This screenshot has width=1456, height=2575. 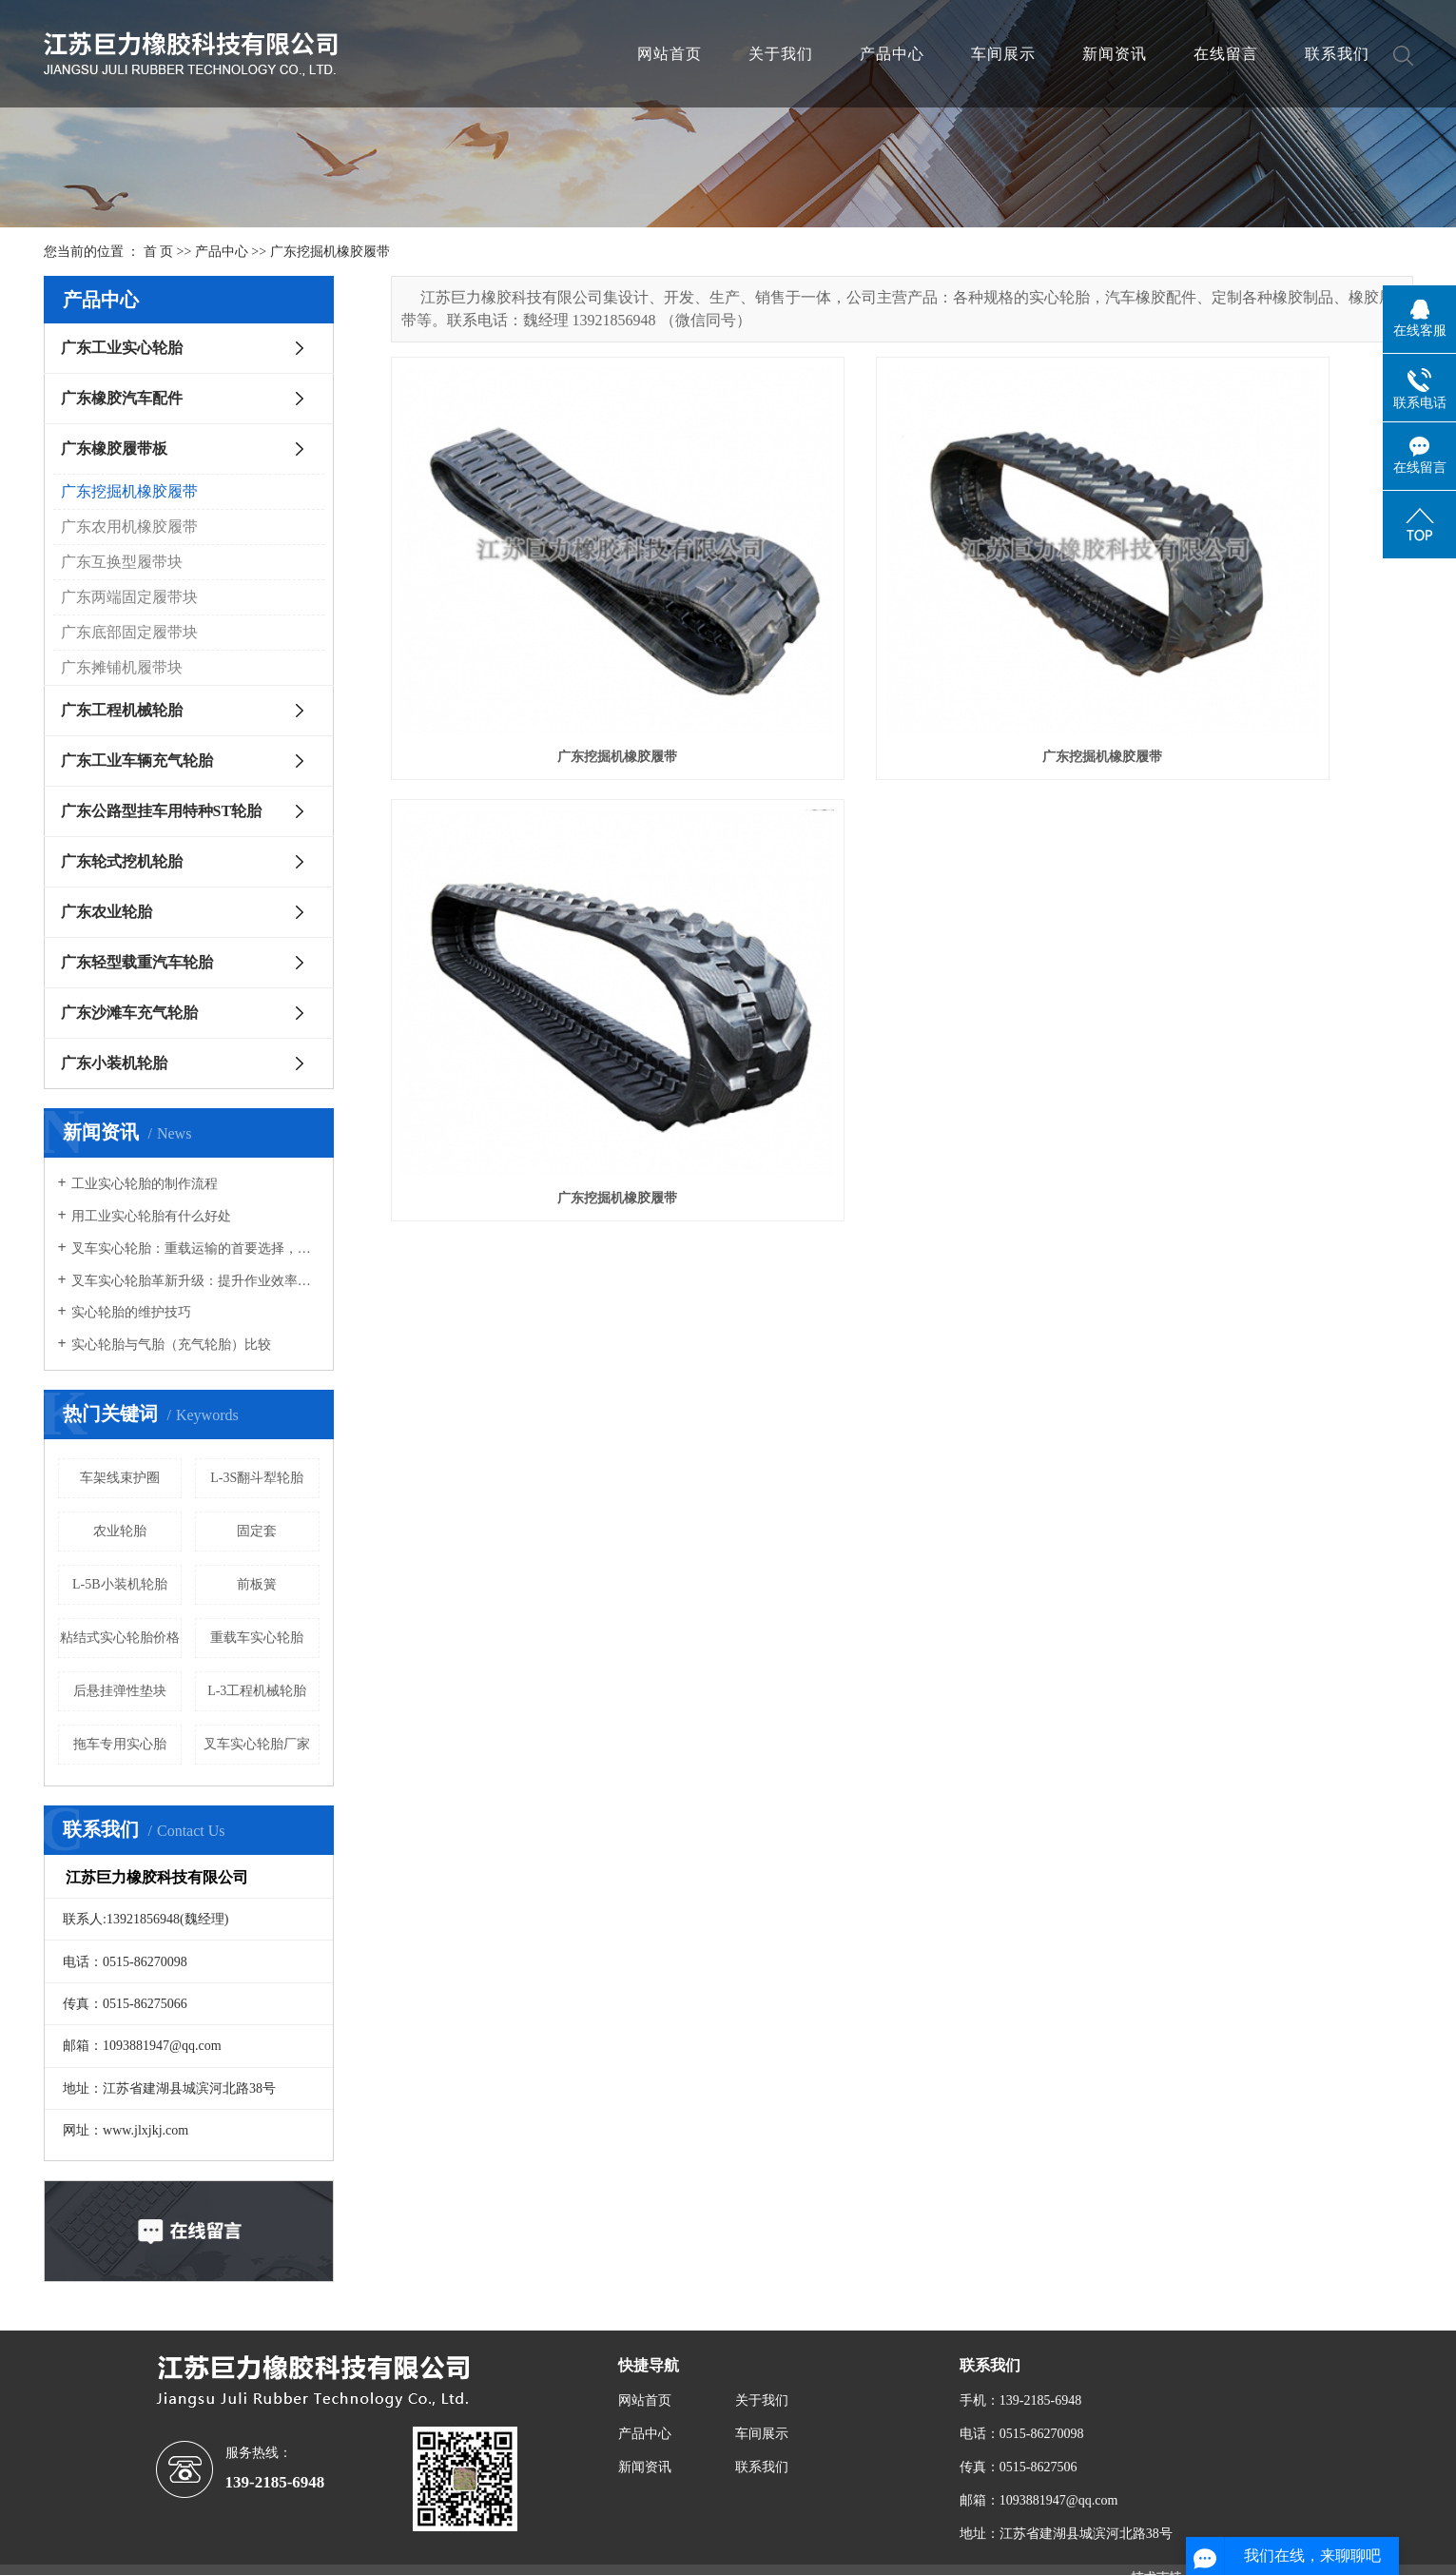 I want to click on 广东农业轮胎, so click(x=106, y=912).